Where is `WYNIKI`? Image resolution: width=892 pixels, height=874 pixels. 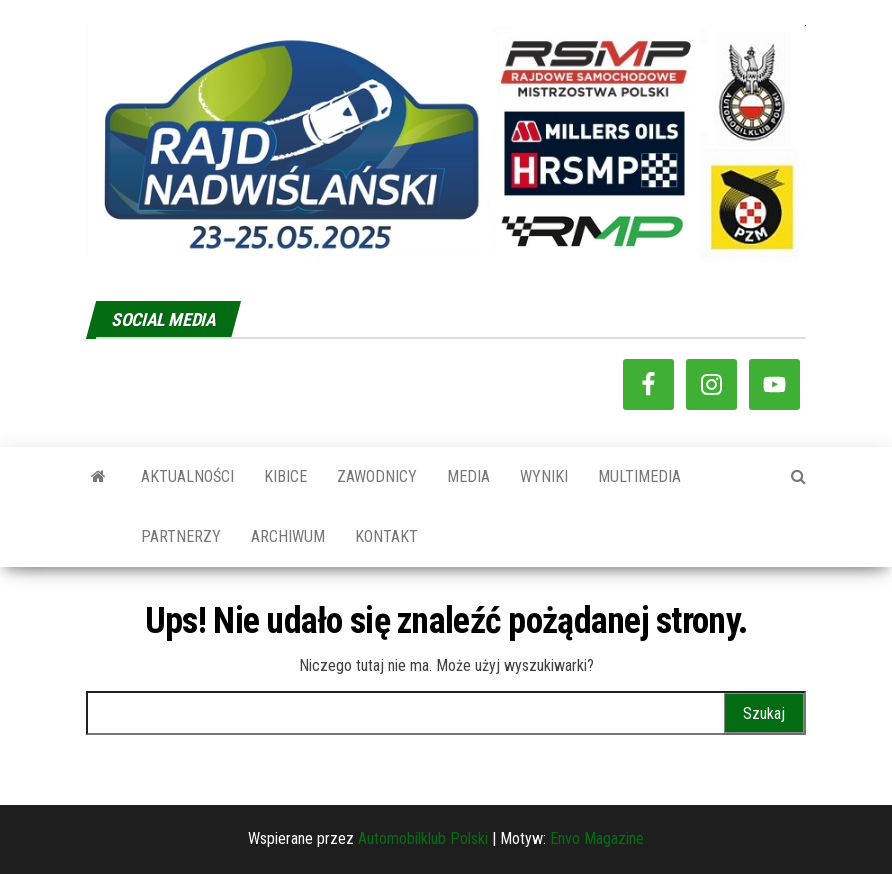 WYNIKI is located at coordinates (544, 476).